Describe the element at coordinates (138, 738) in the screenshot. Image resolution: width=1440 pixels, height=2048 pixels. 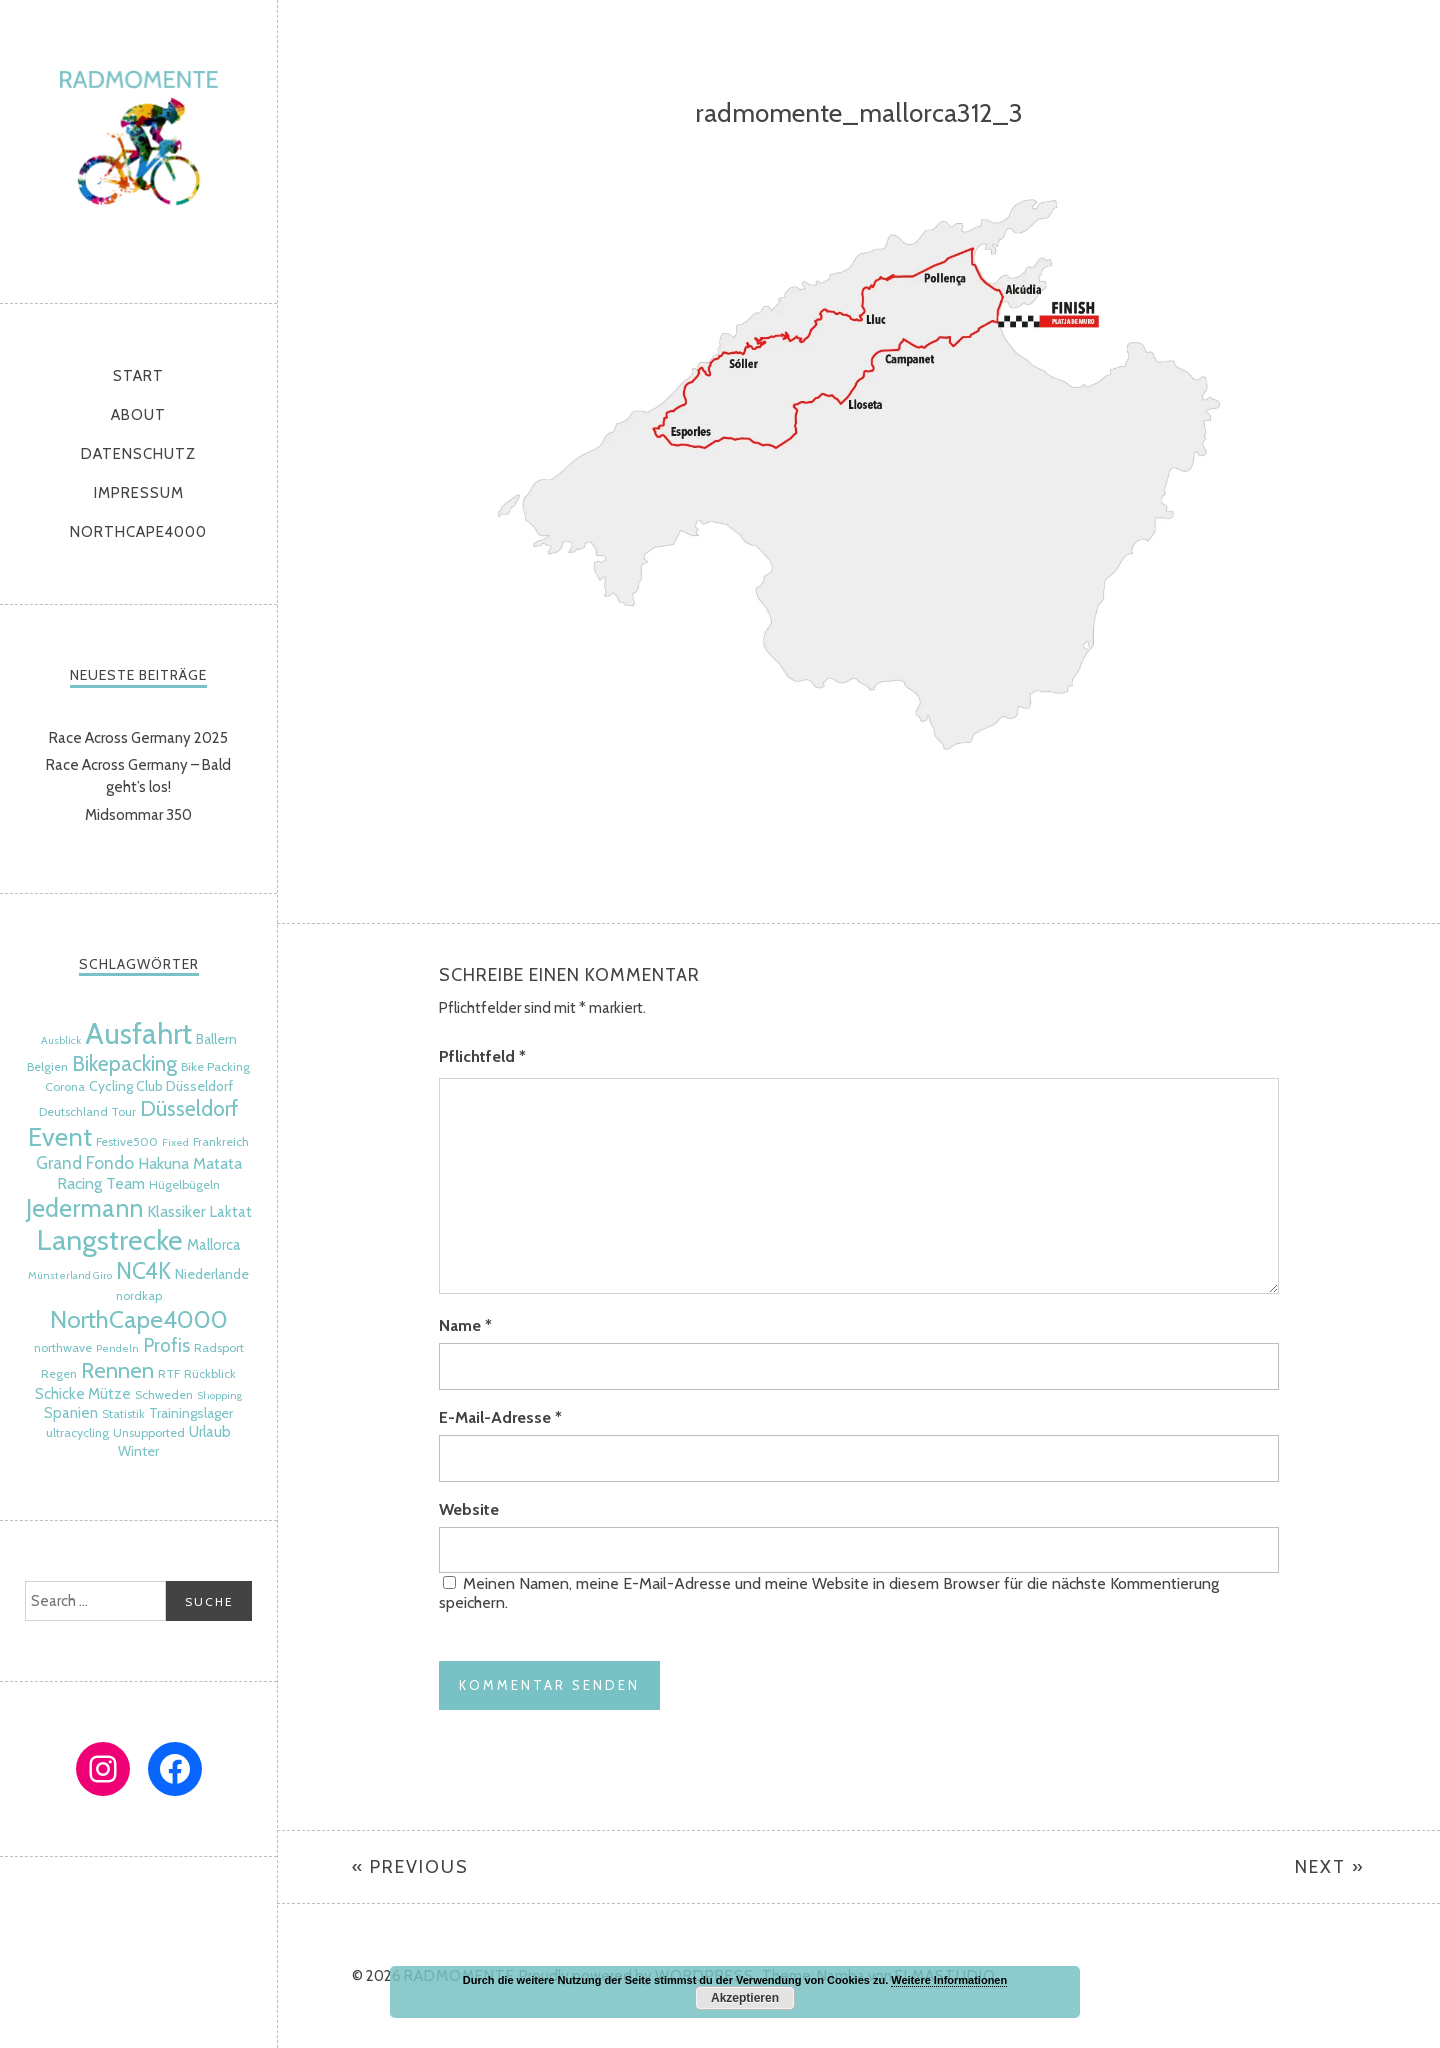
I see `Race Across Germany 2025` at that location.